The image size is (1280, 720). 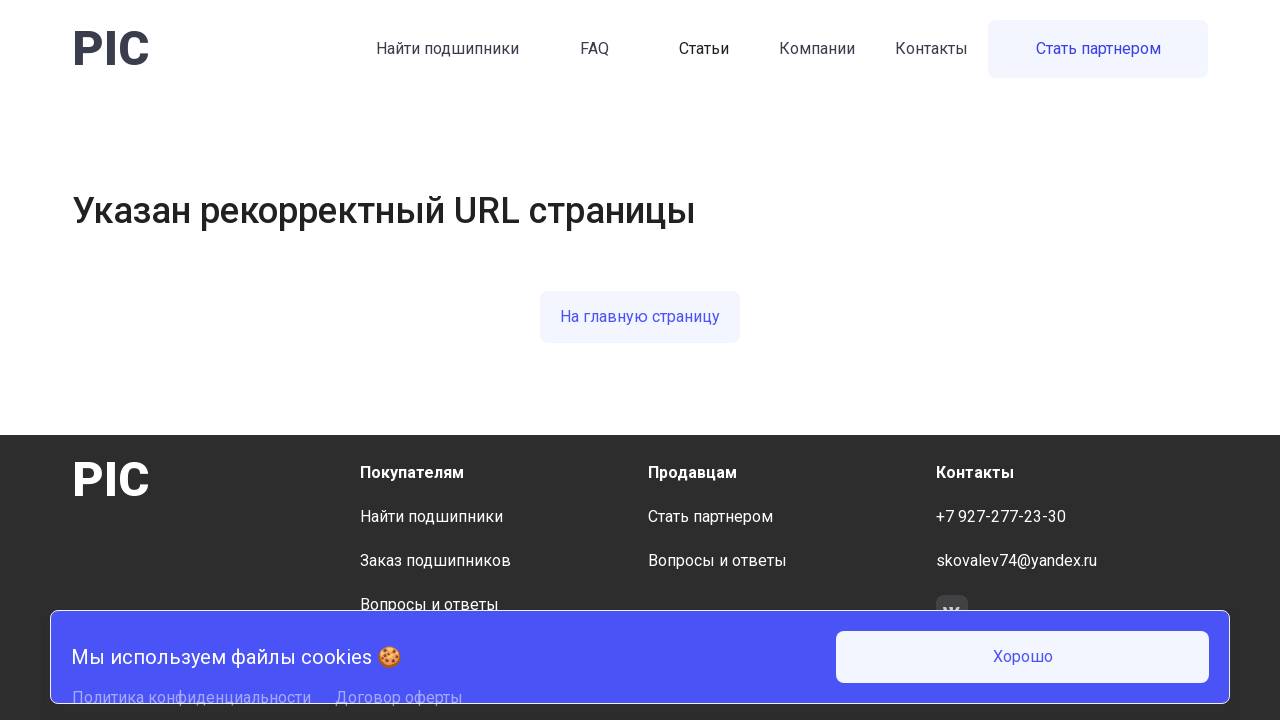 I want to click on Договор оферты, so click(x=399, y=697).